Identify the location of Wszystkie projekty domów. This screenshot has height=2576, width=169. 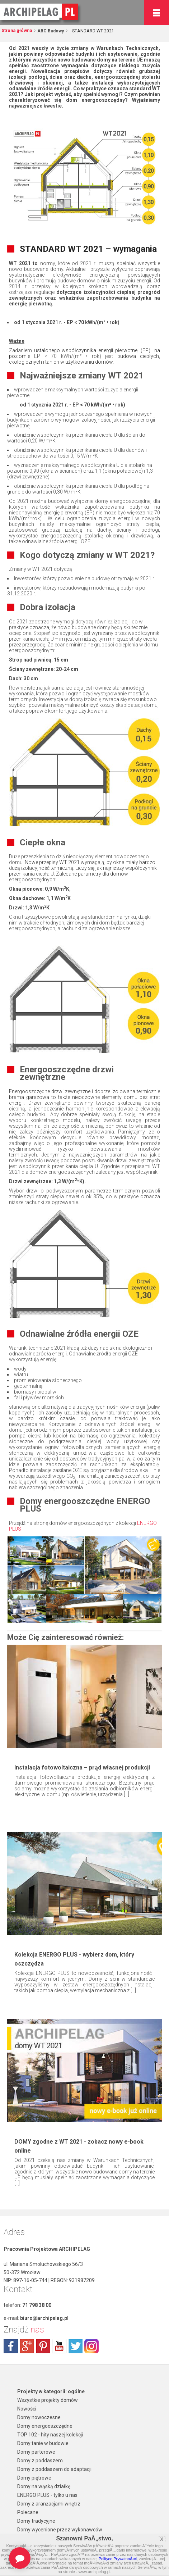
(47, 2400).